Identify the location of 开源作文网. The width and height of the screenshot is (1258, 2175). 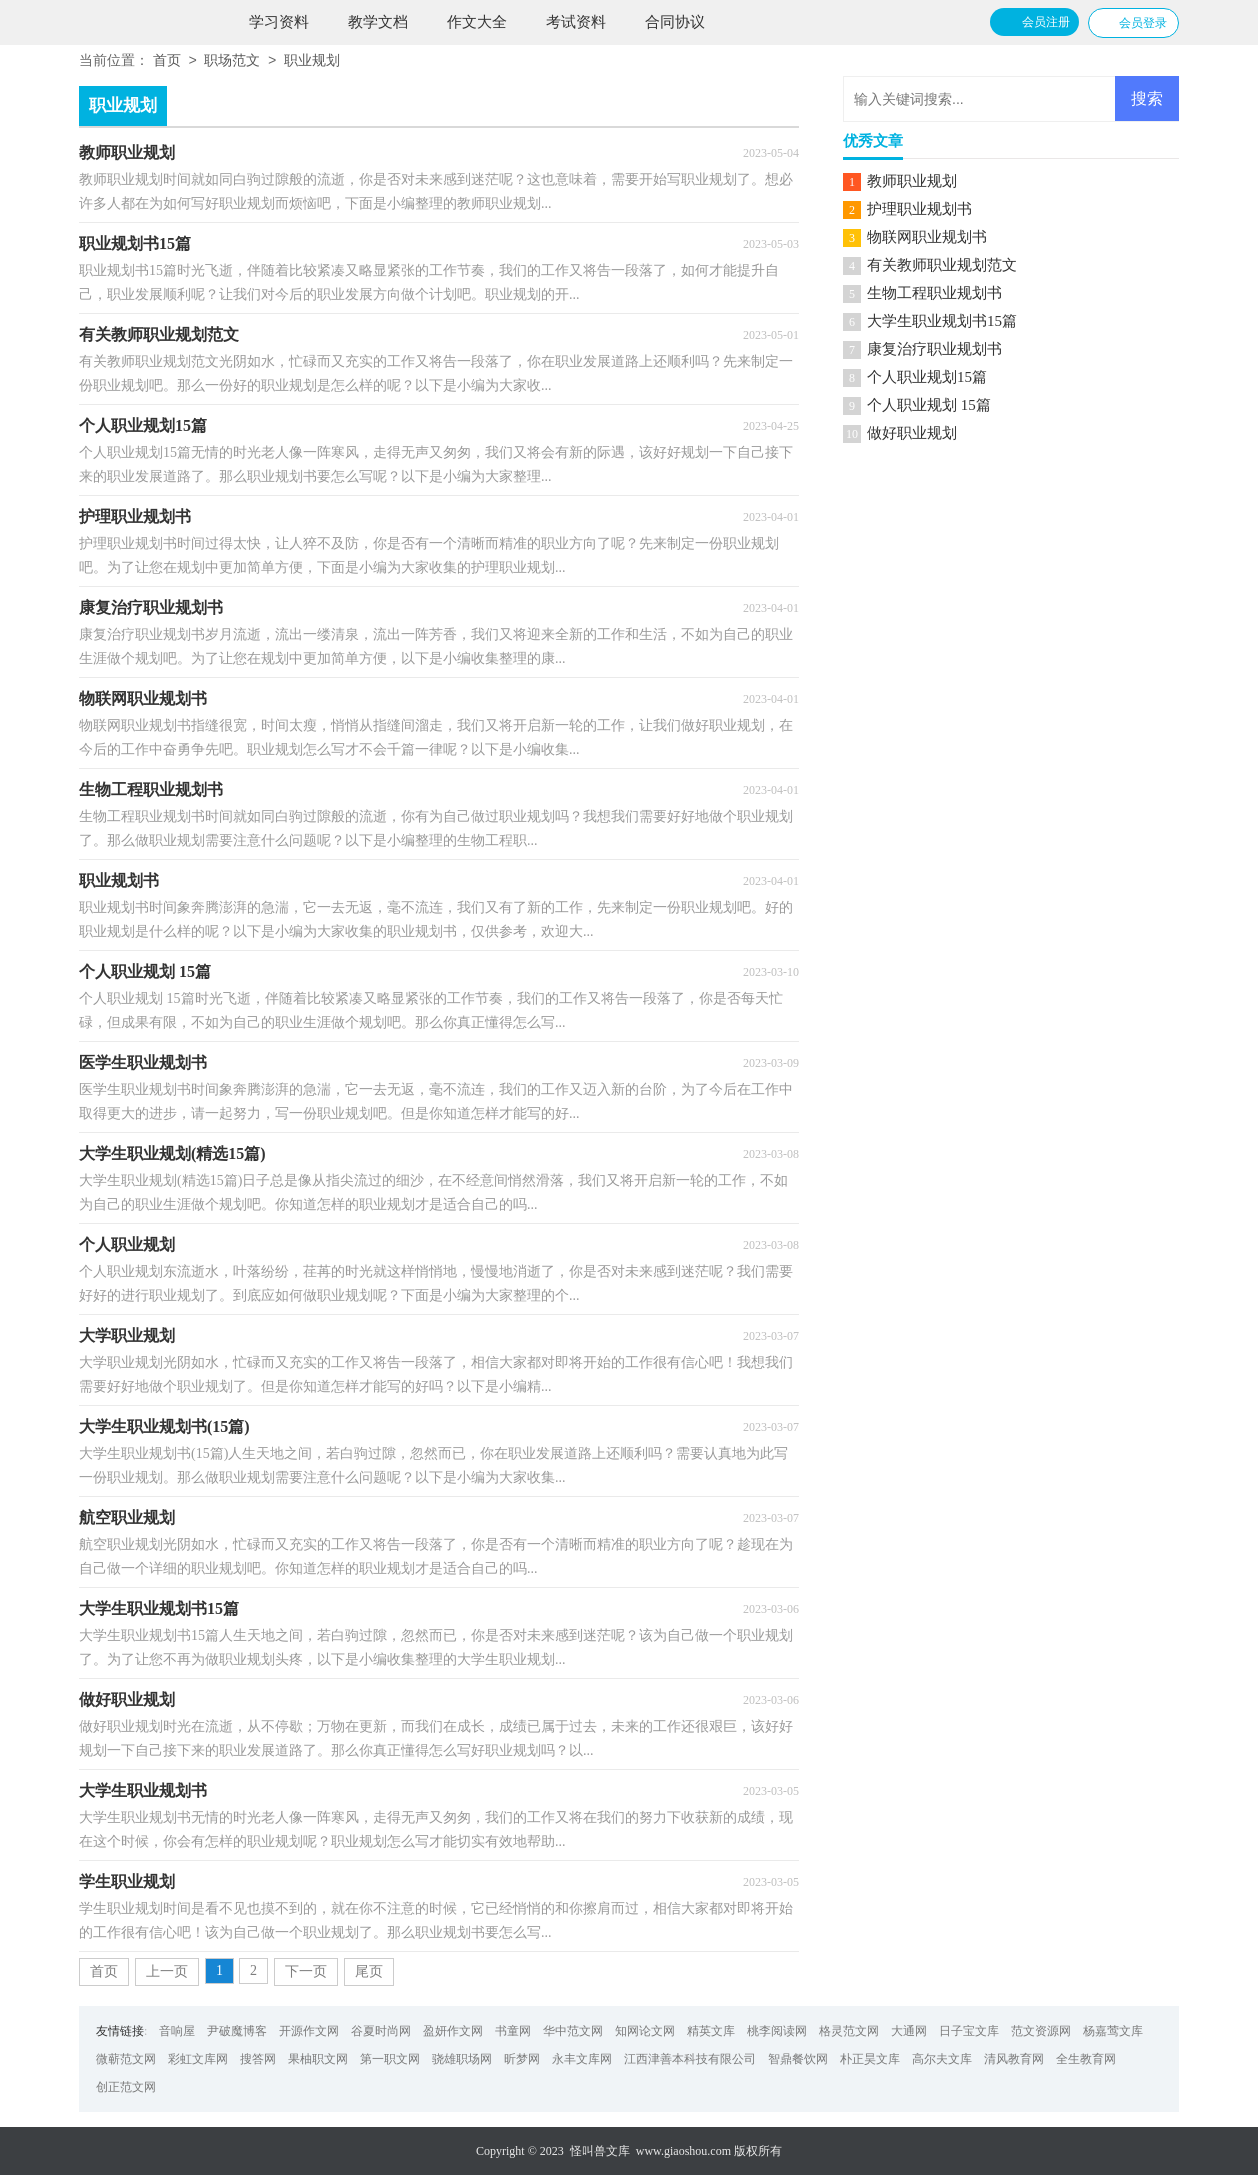
(309, 2031).